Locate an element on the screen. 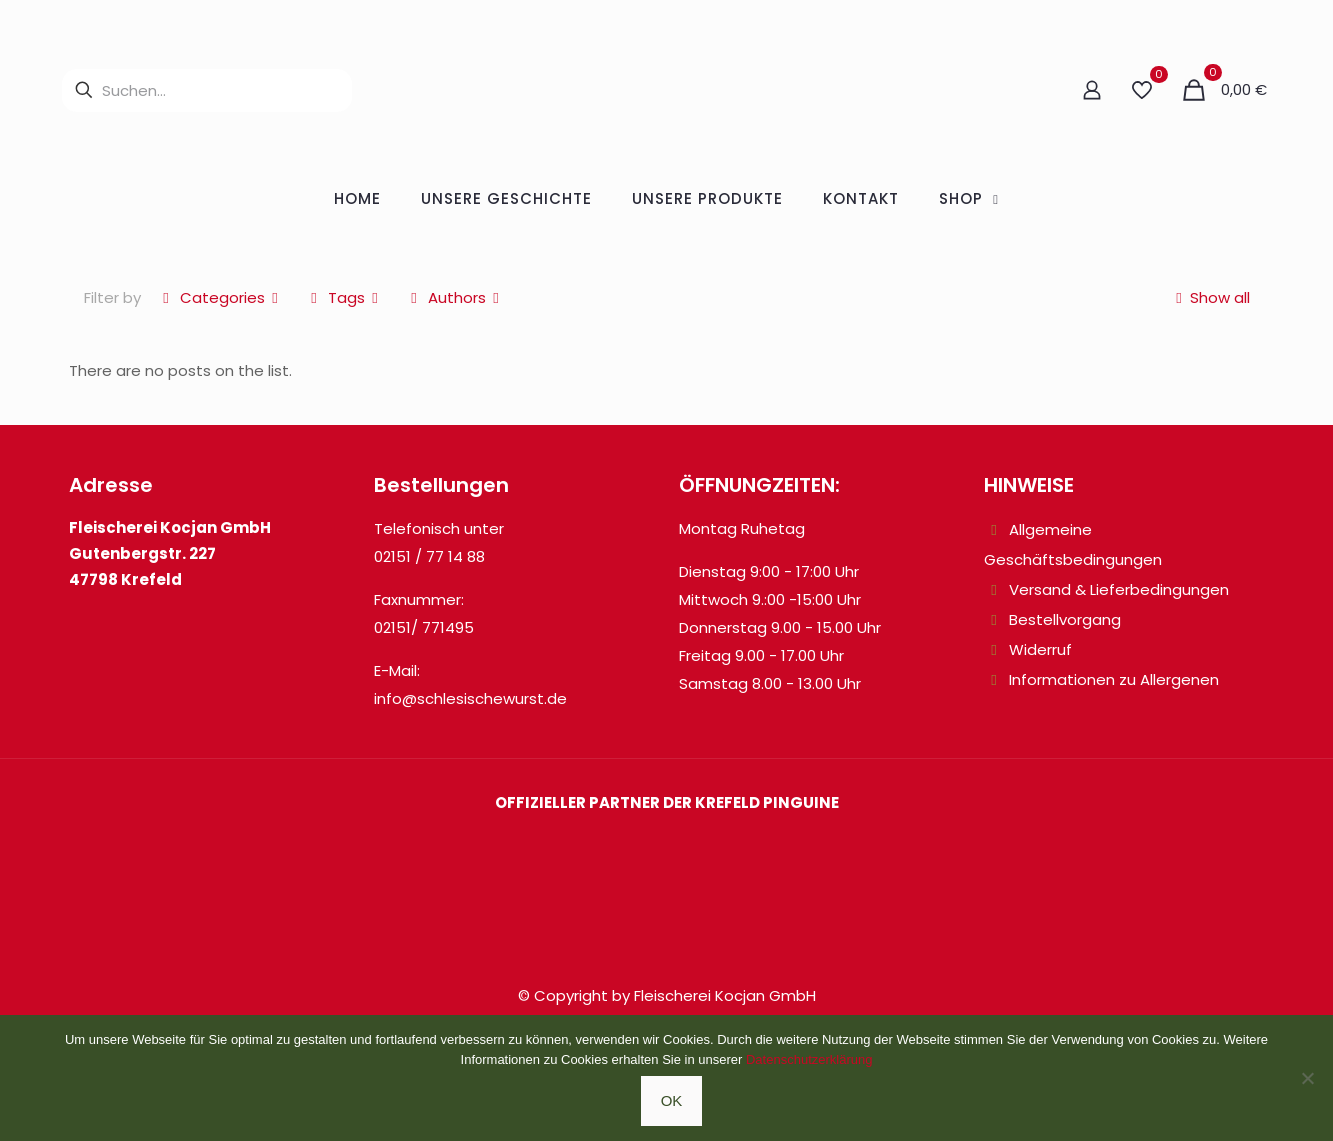 The height and width of the screenshot is (1141, 1333). OK is located at coordinates (672, 1100).